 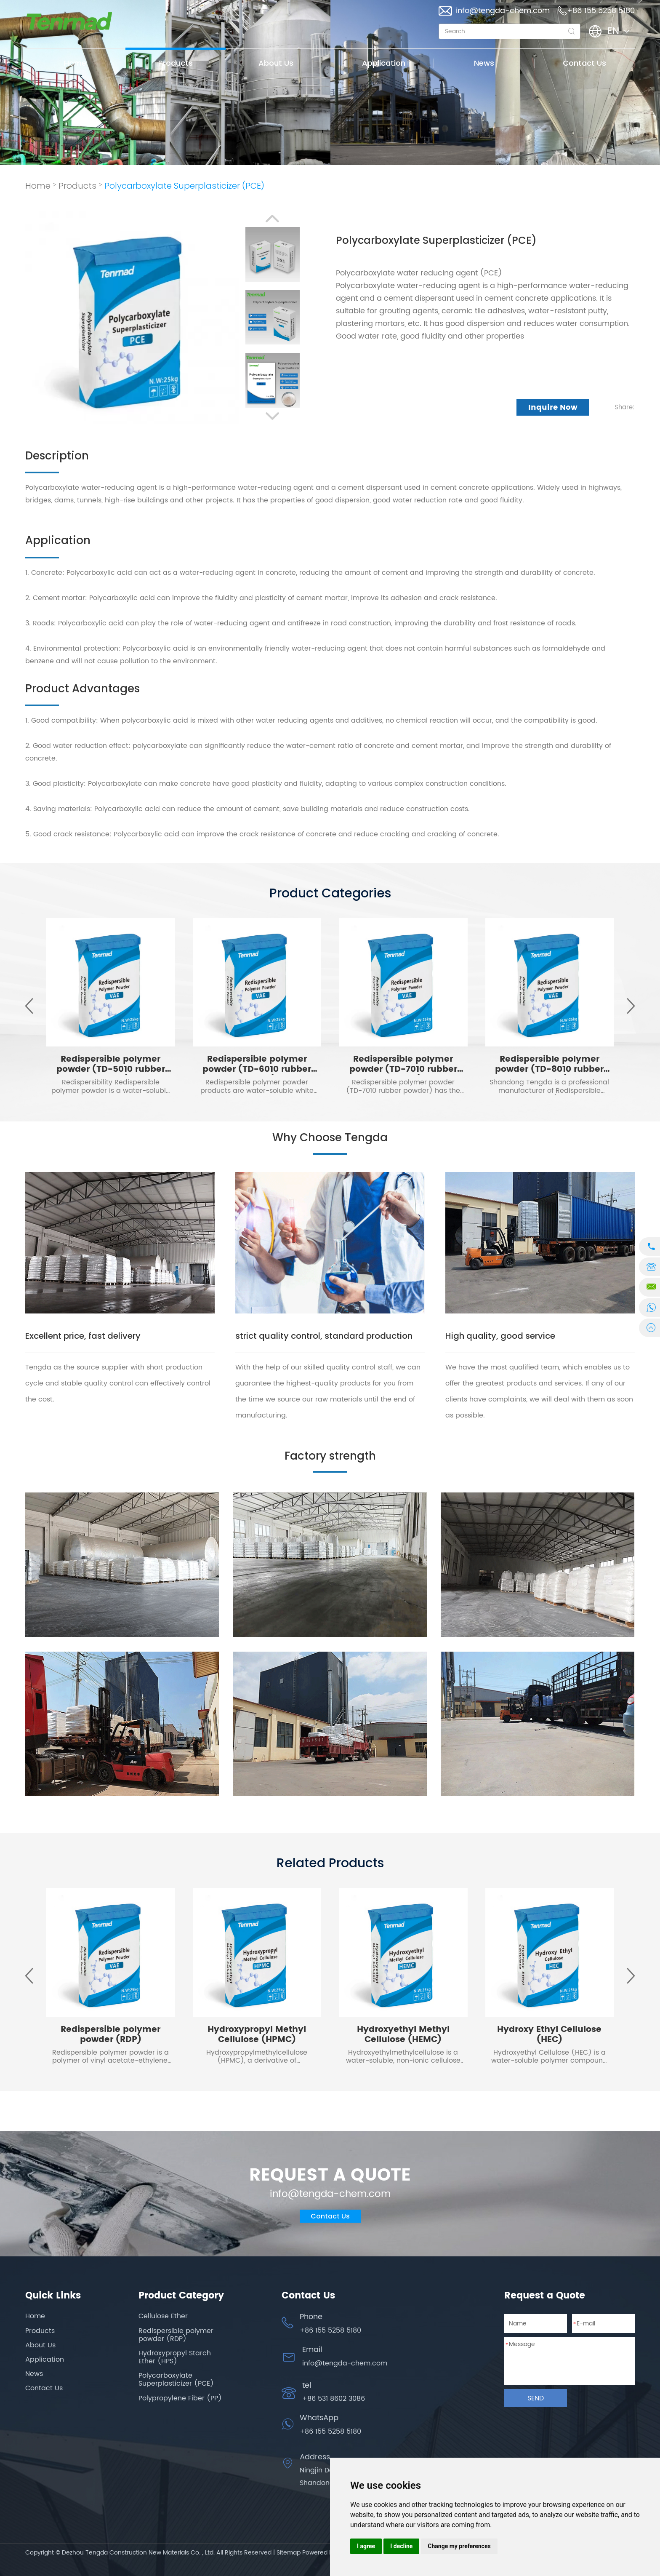 What do you see at coordinates (330, 893) in the screenshot?
I see `Product Categories` at bounding box center [330, 893].